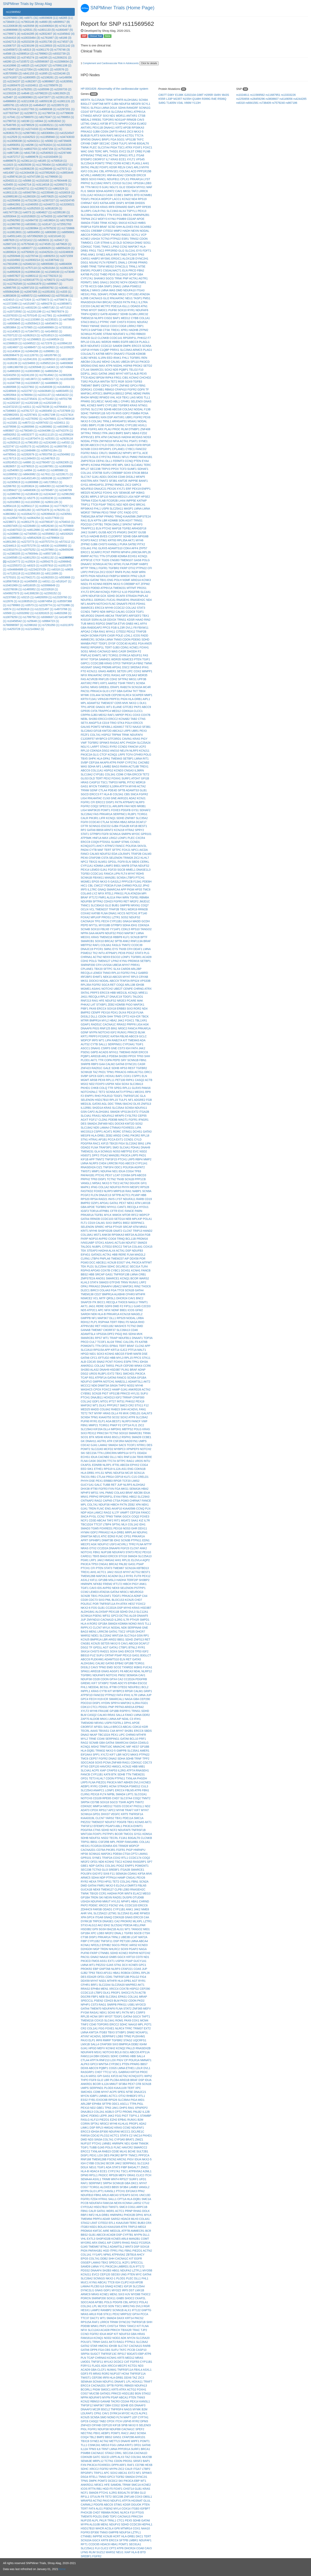 The height and width of the screenshot is (2576, 311). Describe the element at coordinates (112, 1580) in the screenshot. I see `MSL3` at that location.